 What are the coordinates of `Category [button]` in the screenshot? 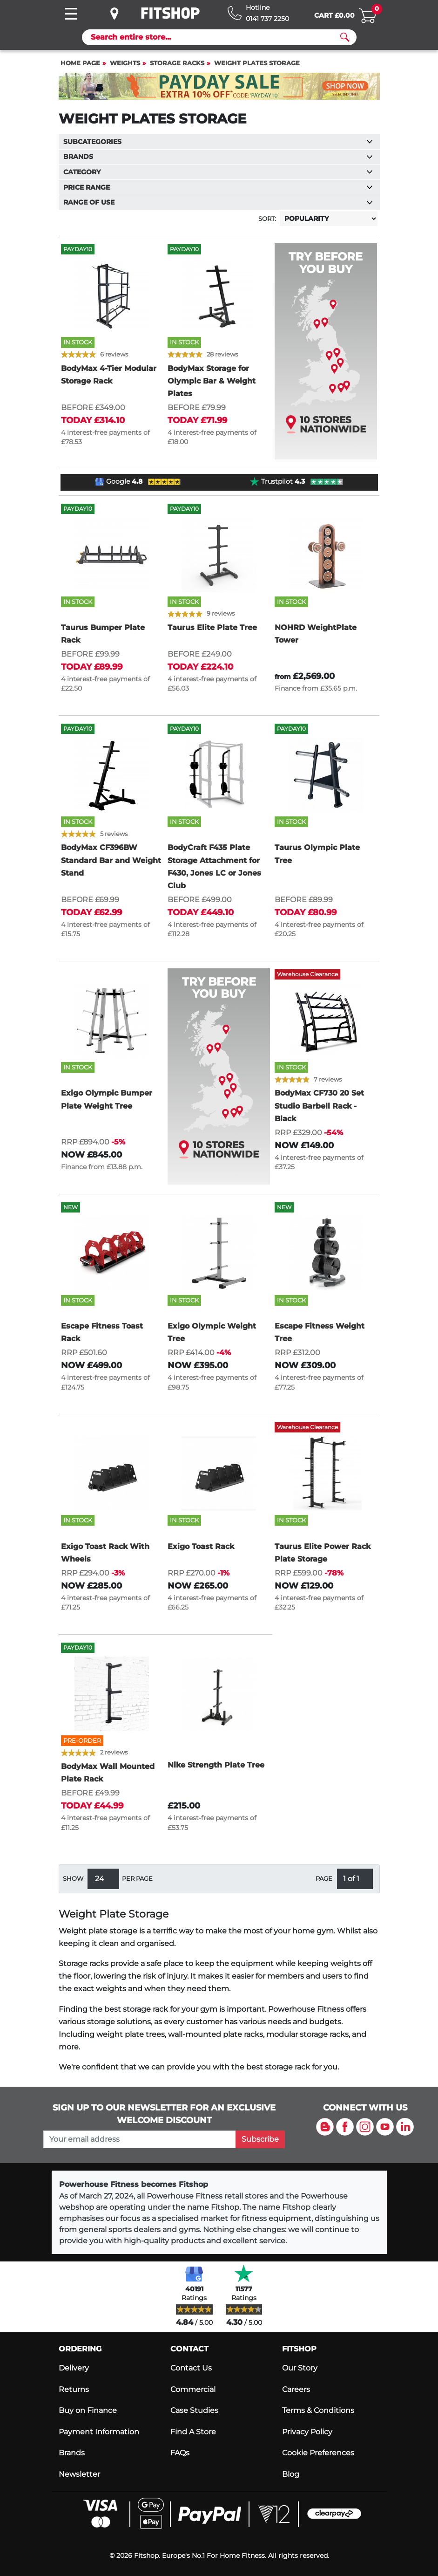 It's located at (218, 172).